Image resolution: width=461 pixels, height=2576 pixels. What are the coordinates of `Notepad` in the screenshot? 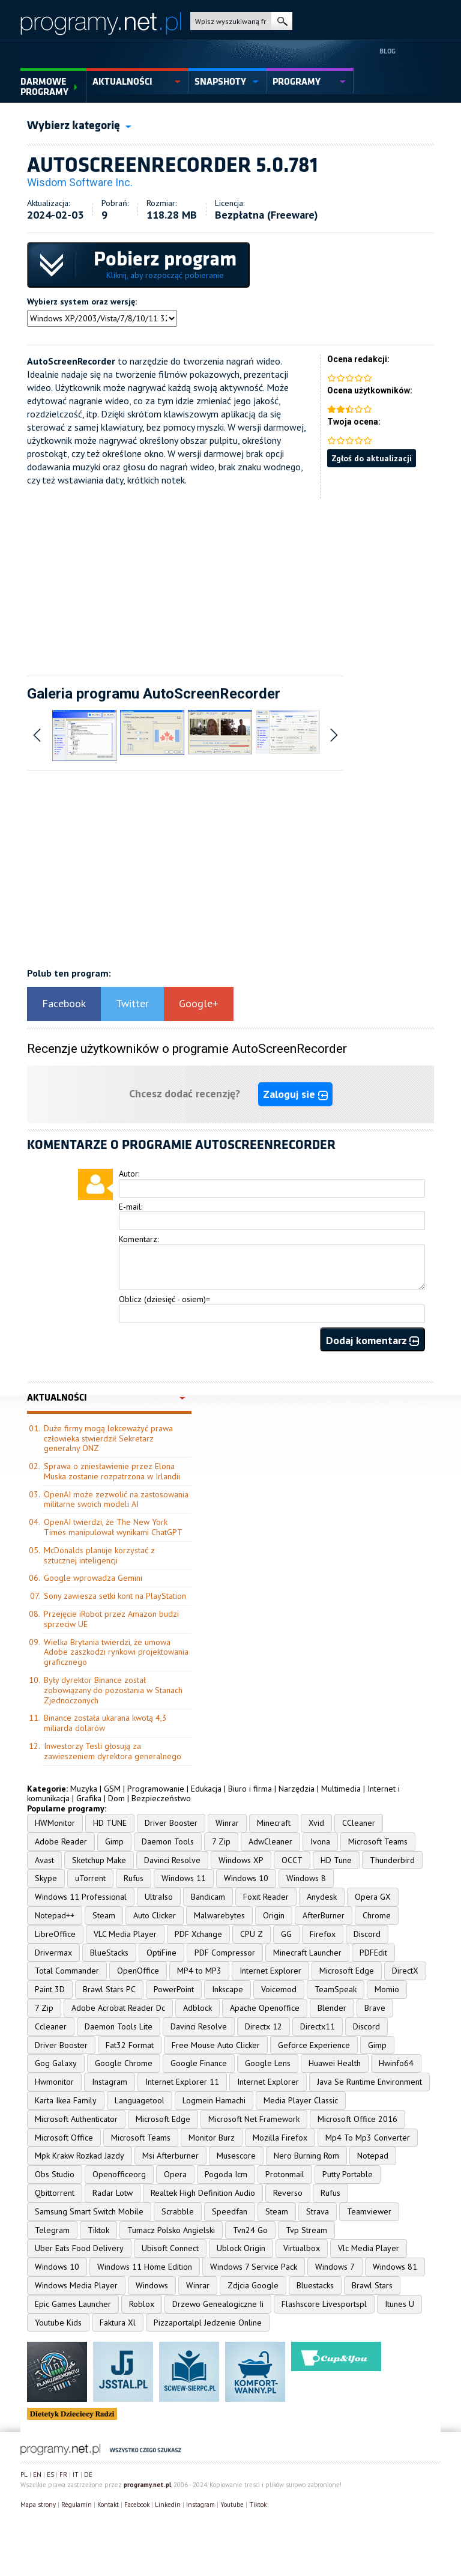 It's located at (372, 2155).